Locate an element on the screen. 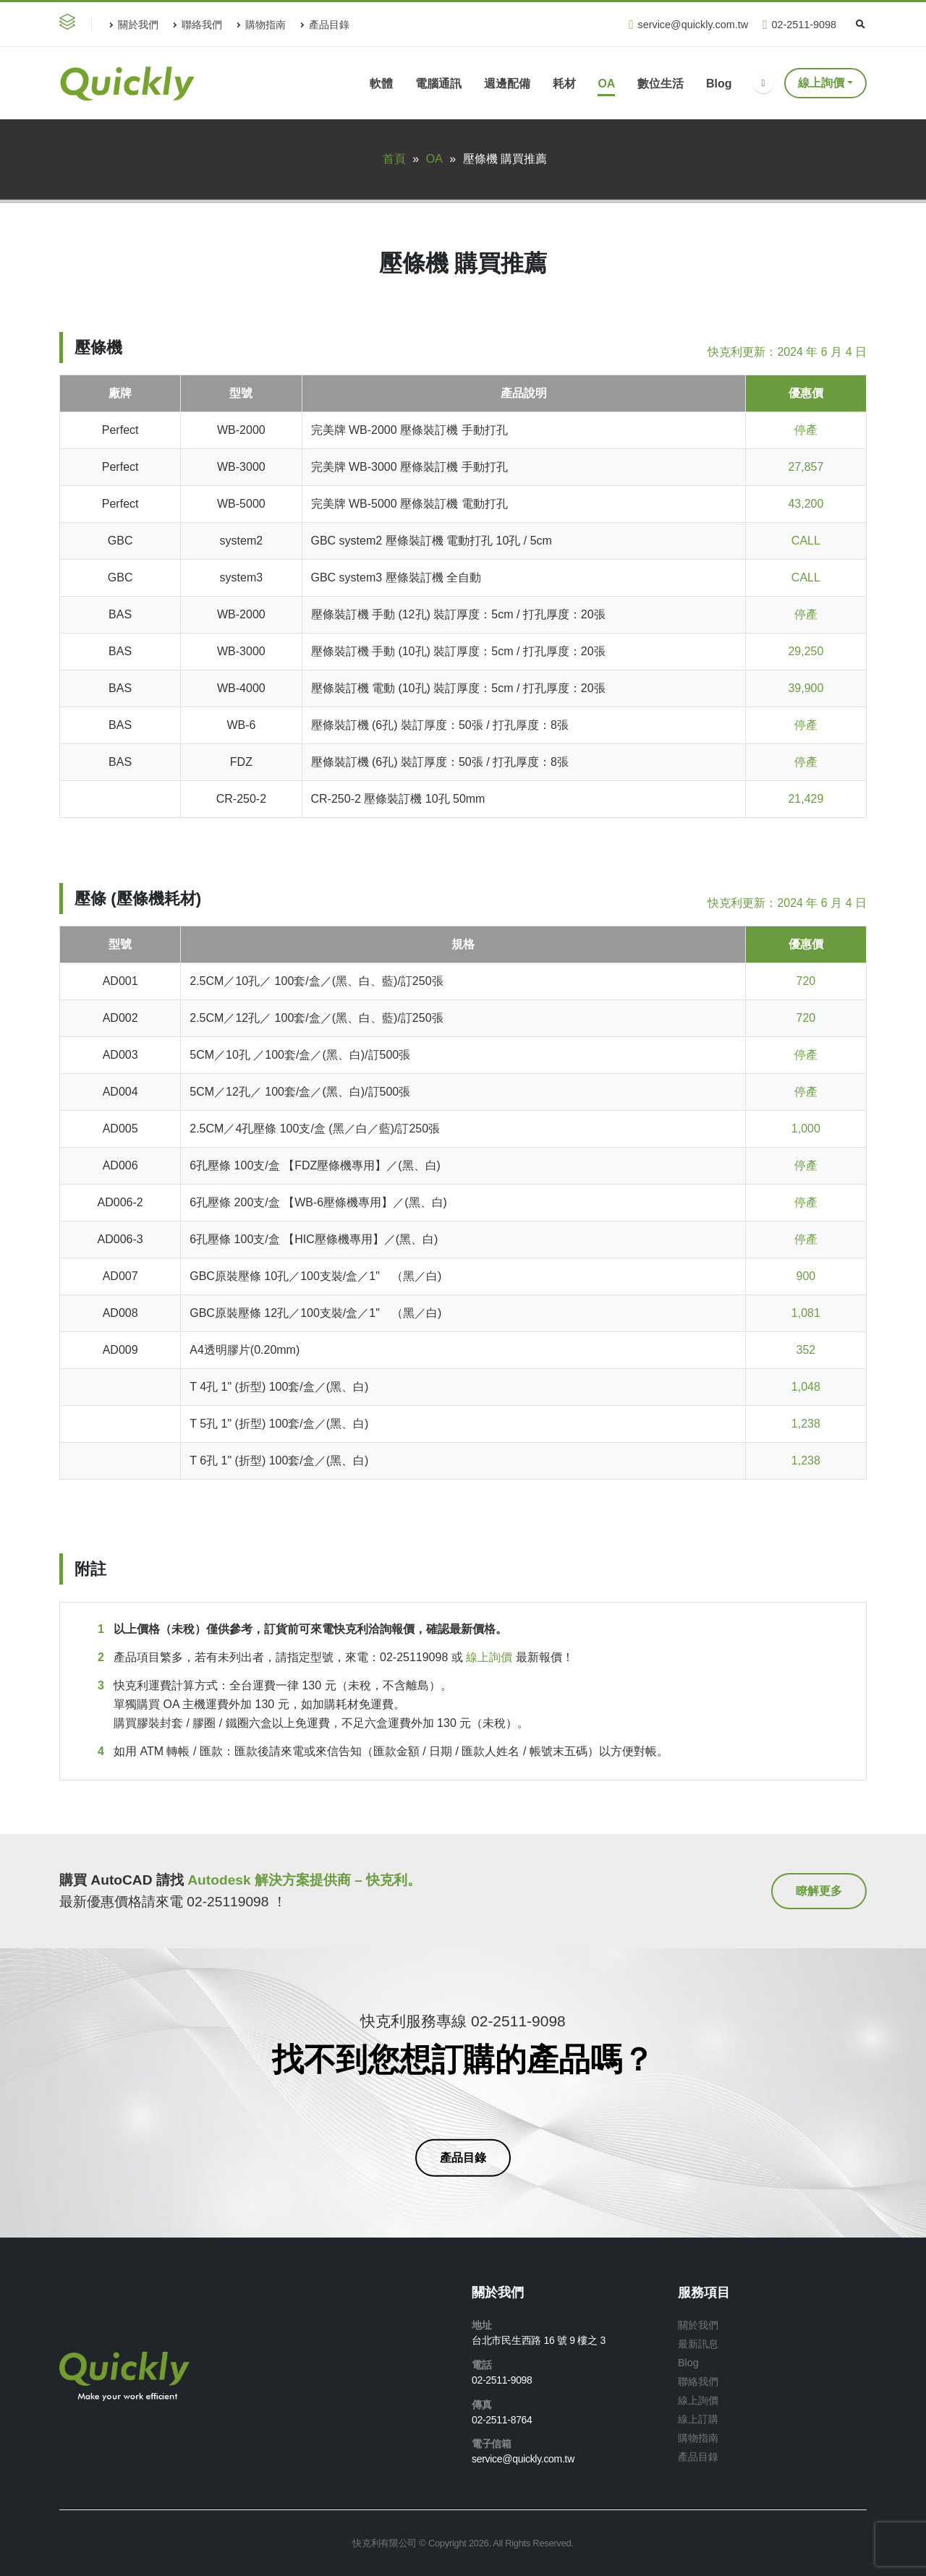 This screenshot has width=926, height=2576. OA is located at coordinates (606, 83).